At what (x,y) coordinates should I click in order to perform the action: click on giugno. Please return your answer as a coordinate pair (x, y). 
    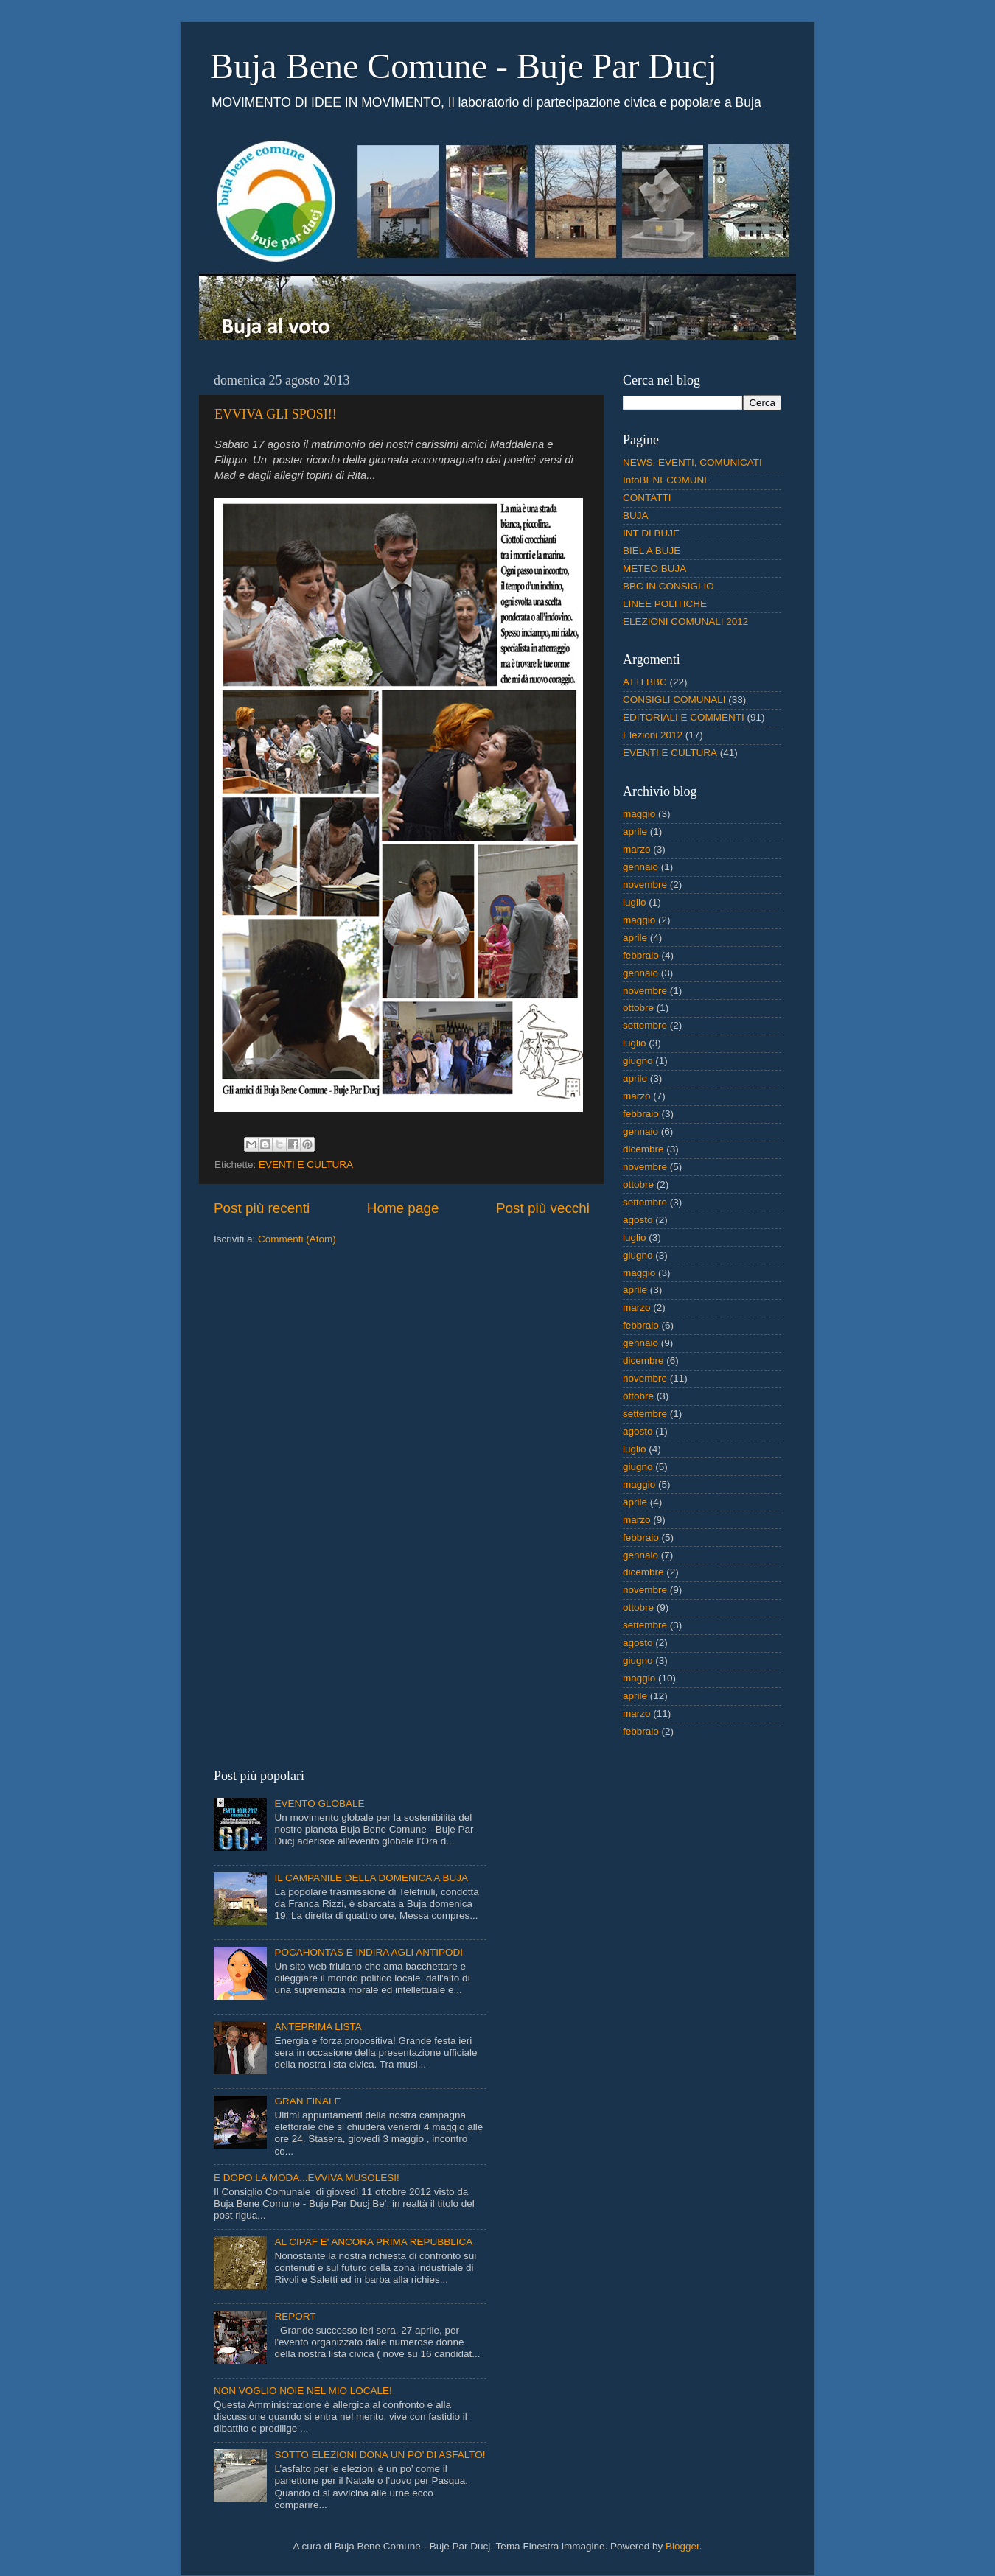
    Looking at the image, I should click on (638, 1060).